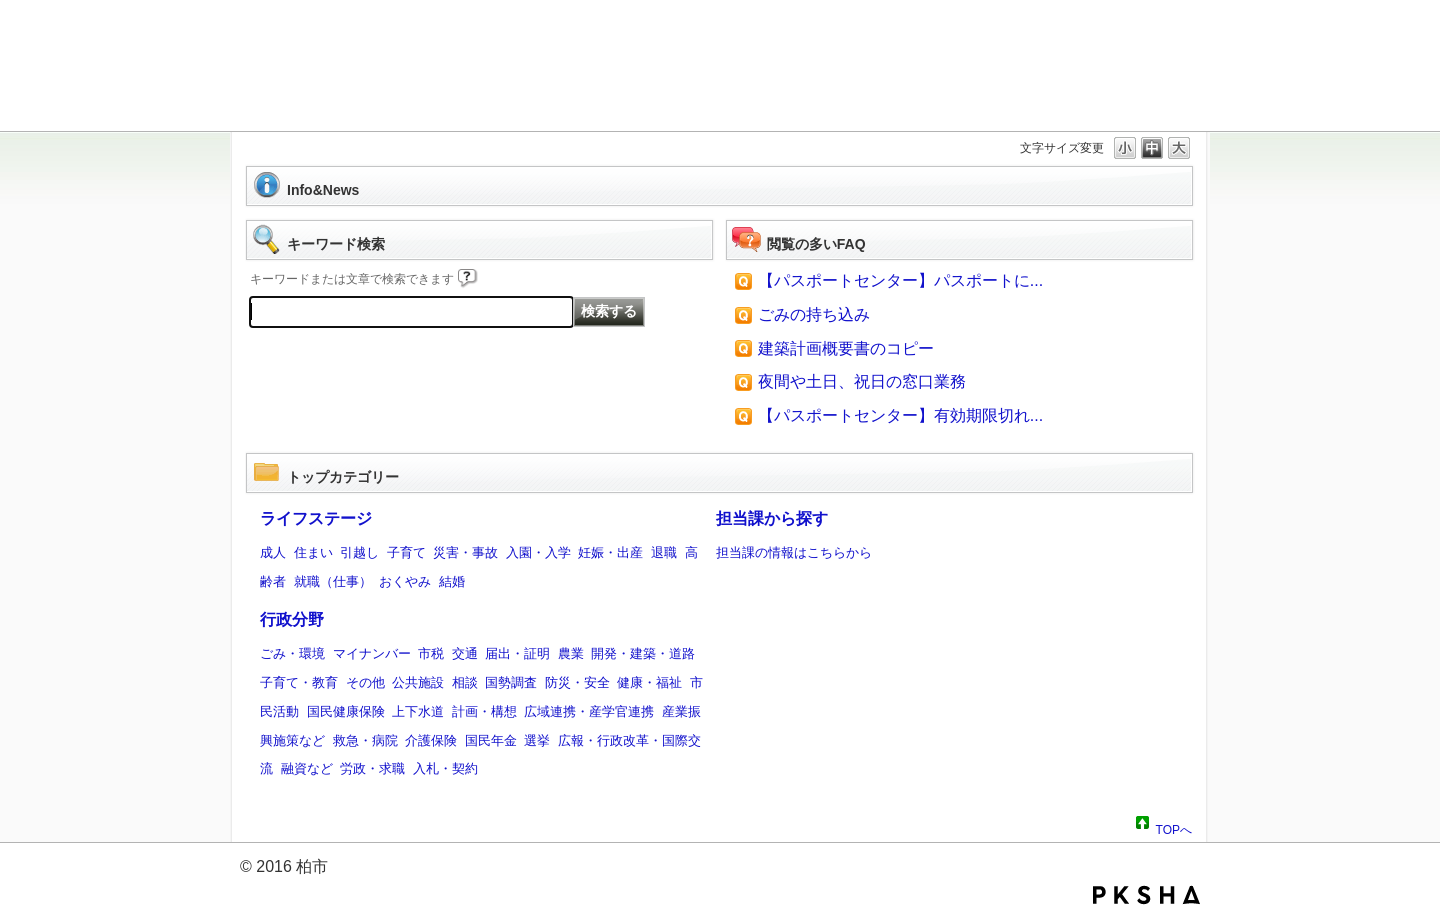  Describe the element at coordinates (316, 518) in the screenshot. I see `ライフステージ` at that location.